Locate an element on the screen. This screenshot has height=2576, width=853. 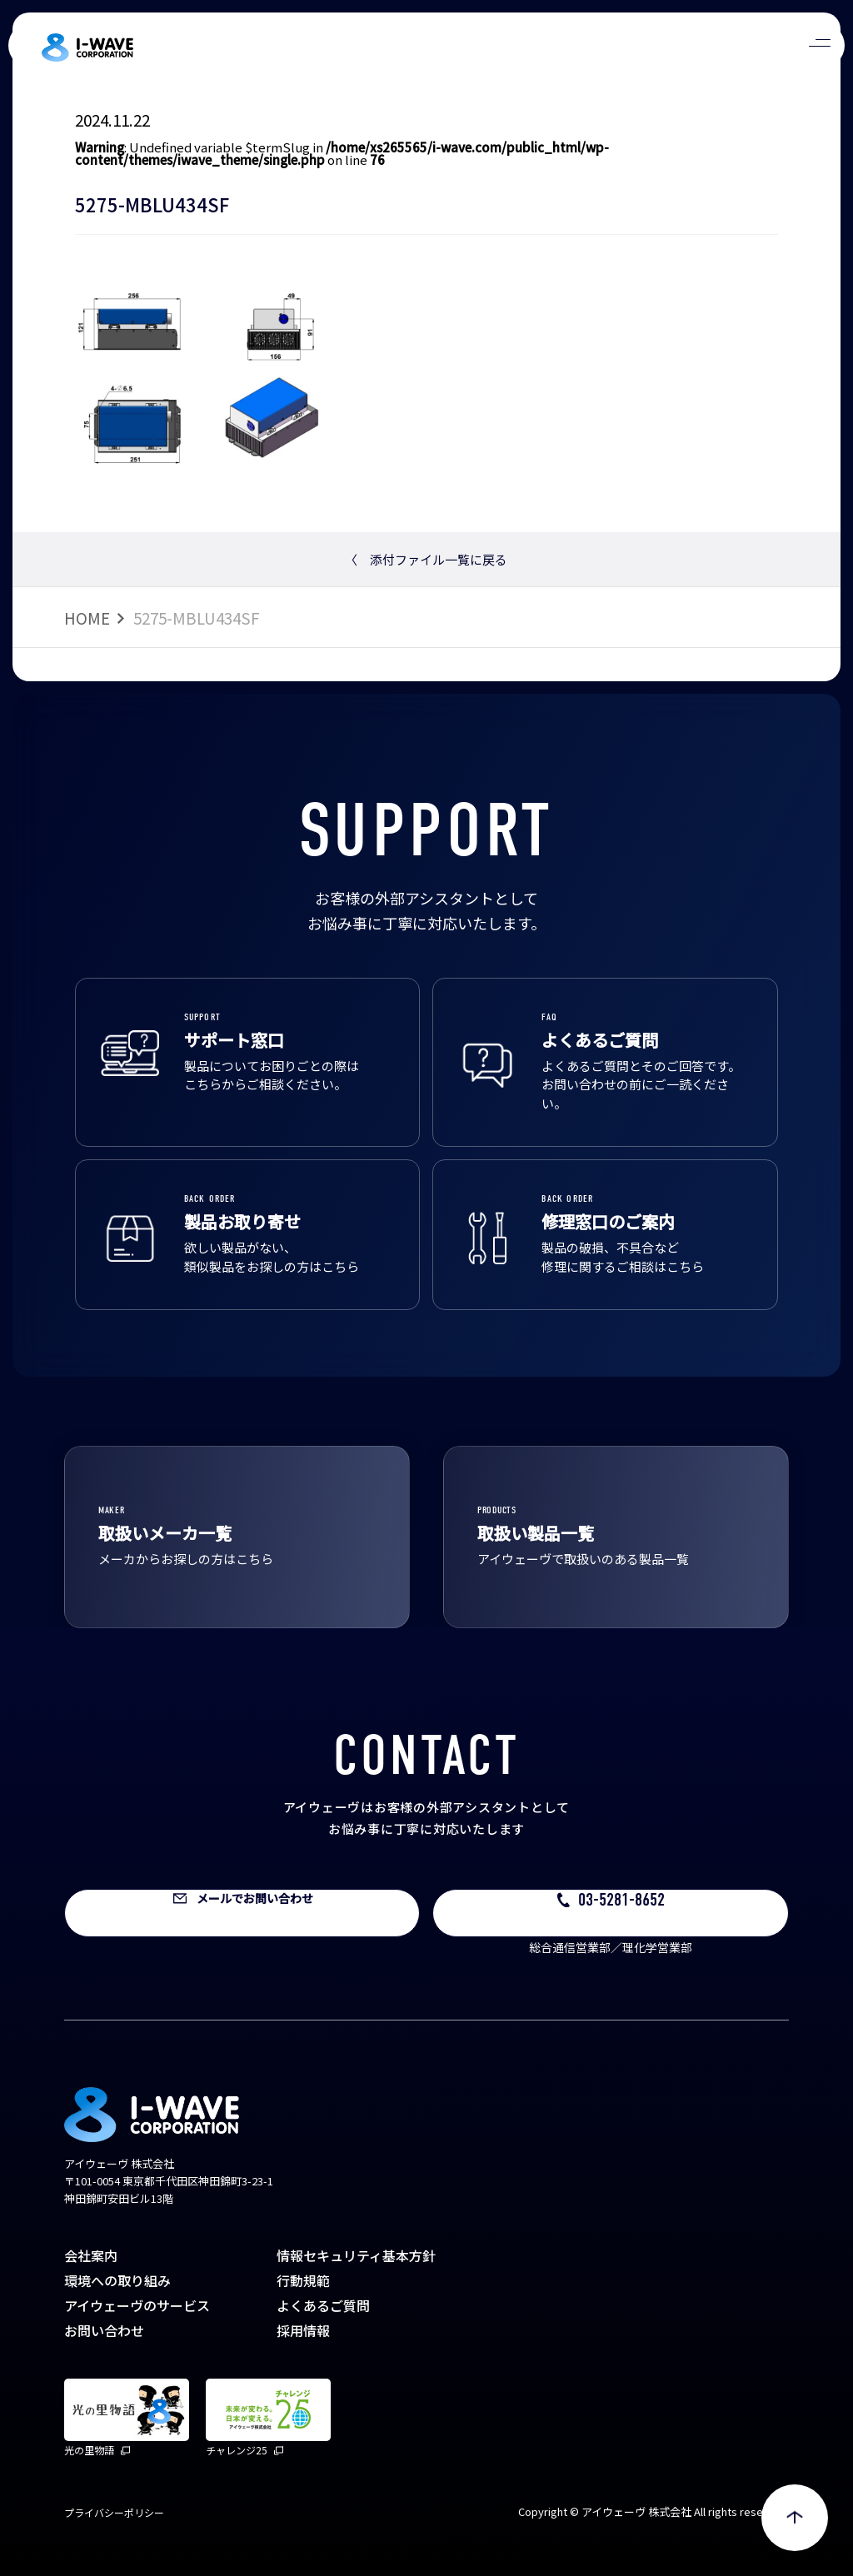
採用情報 is located at coordinates (303, 2330).